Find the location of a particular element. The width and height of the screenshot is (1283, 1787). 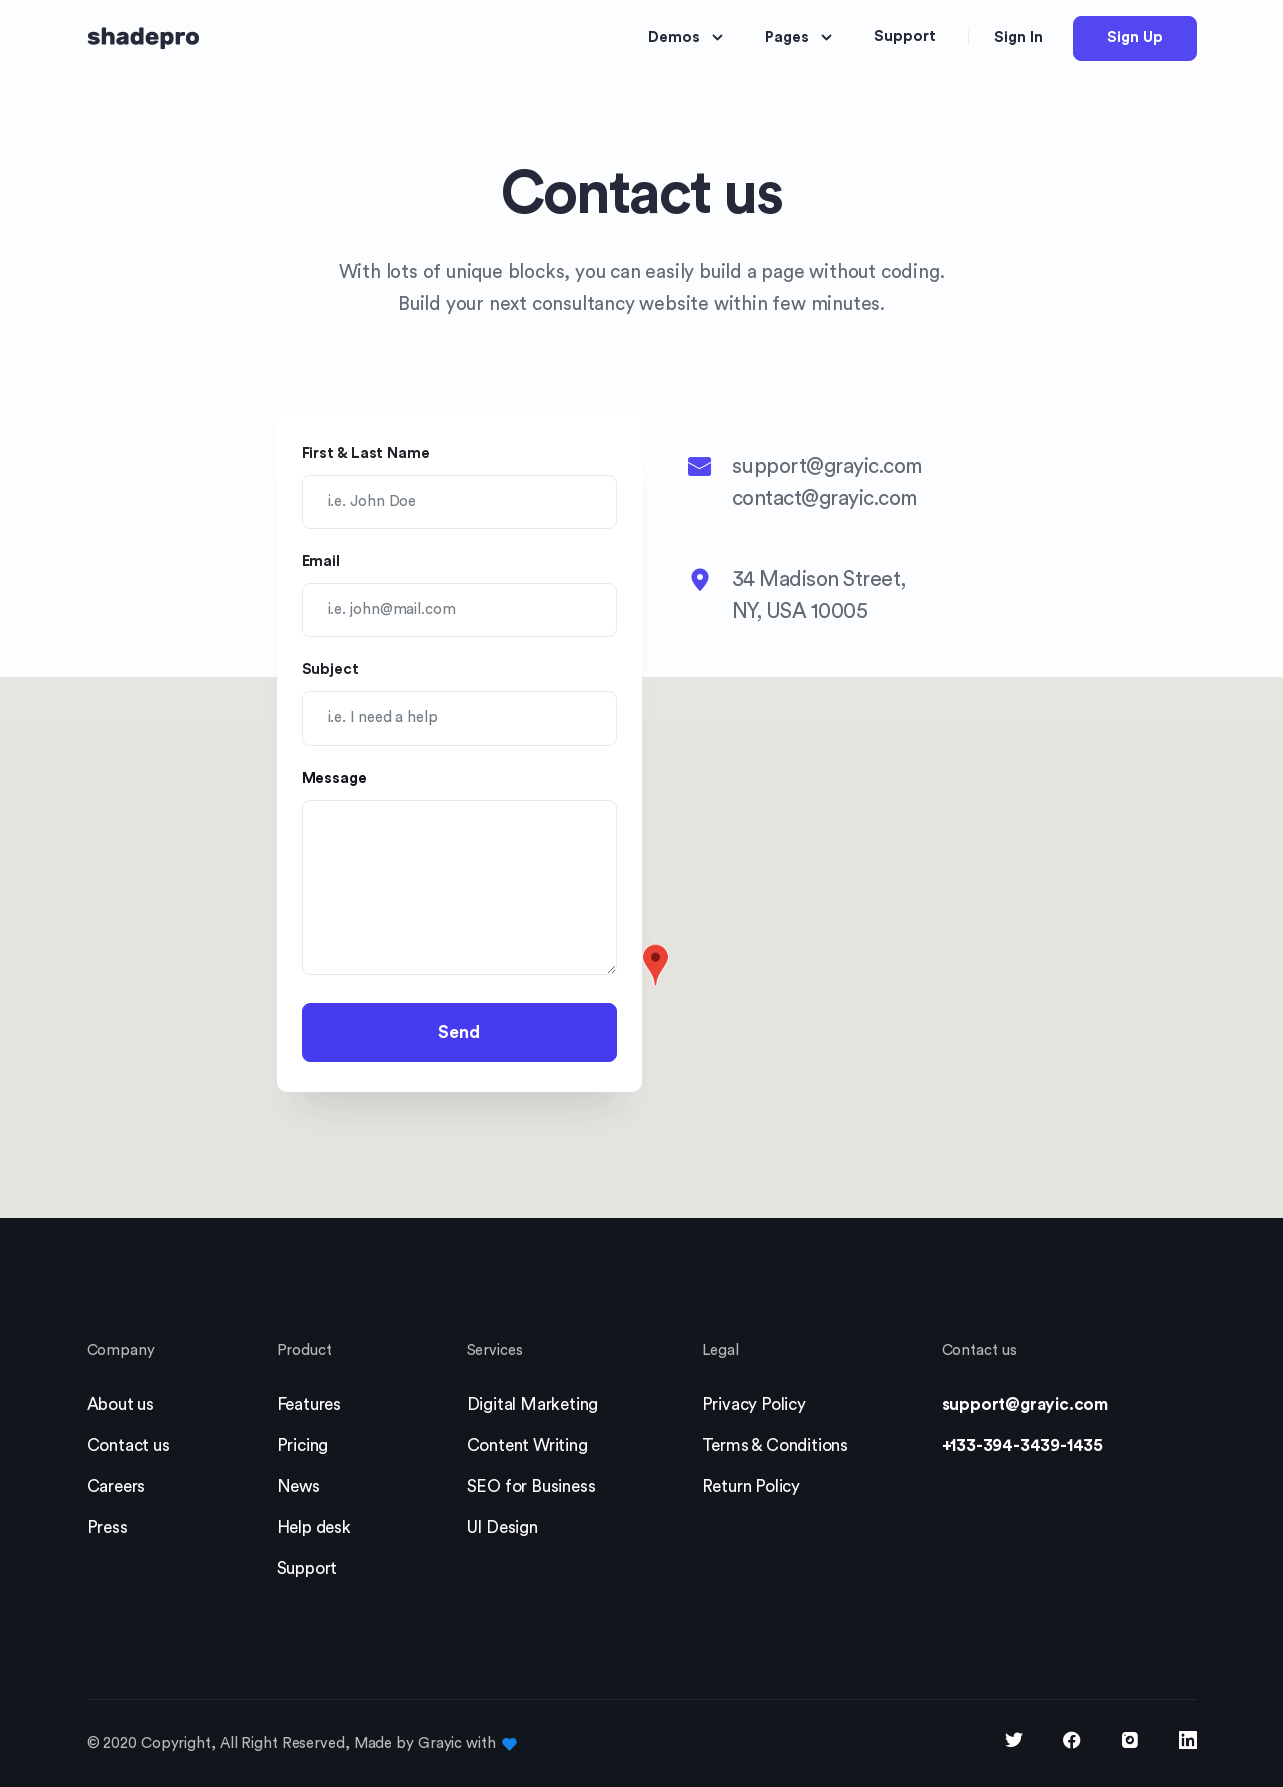

Send is located at coordinates (459, 1032).